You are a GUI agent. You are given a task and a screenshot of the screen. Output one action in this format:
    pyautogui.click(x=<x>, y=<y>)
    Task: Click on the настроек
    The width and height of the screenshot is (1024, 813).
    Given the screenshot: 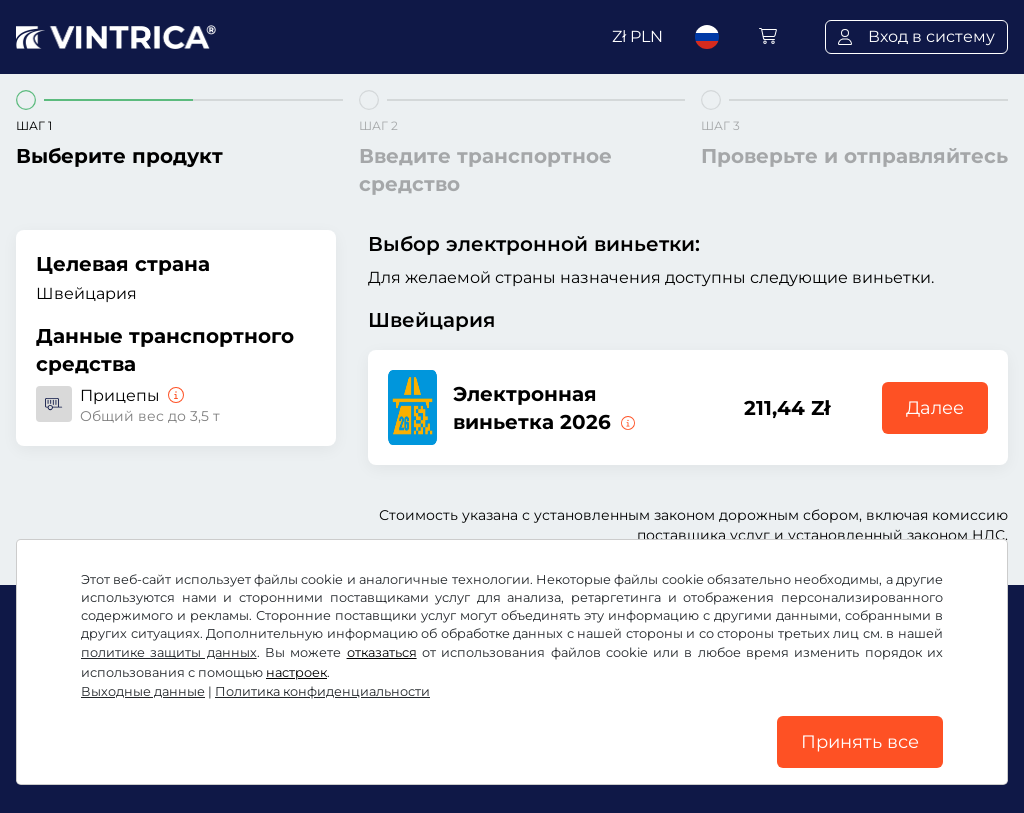 What is the action you would take?
    pyautogui.click(x=296, y=672)
    